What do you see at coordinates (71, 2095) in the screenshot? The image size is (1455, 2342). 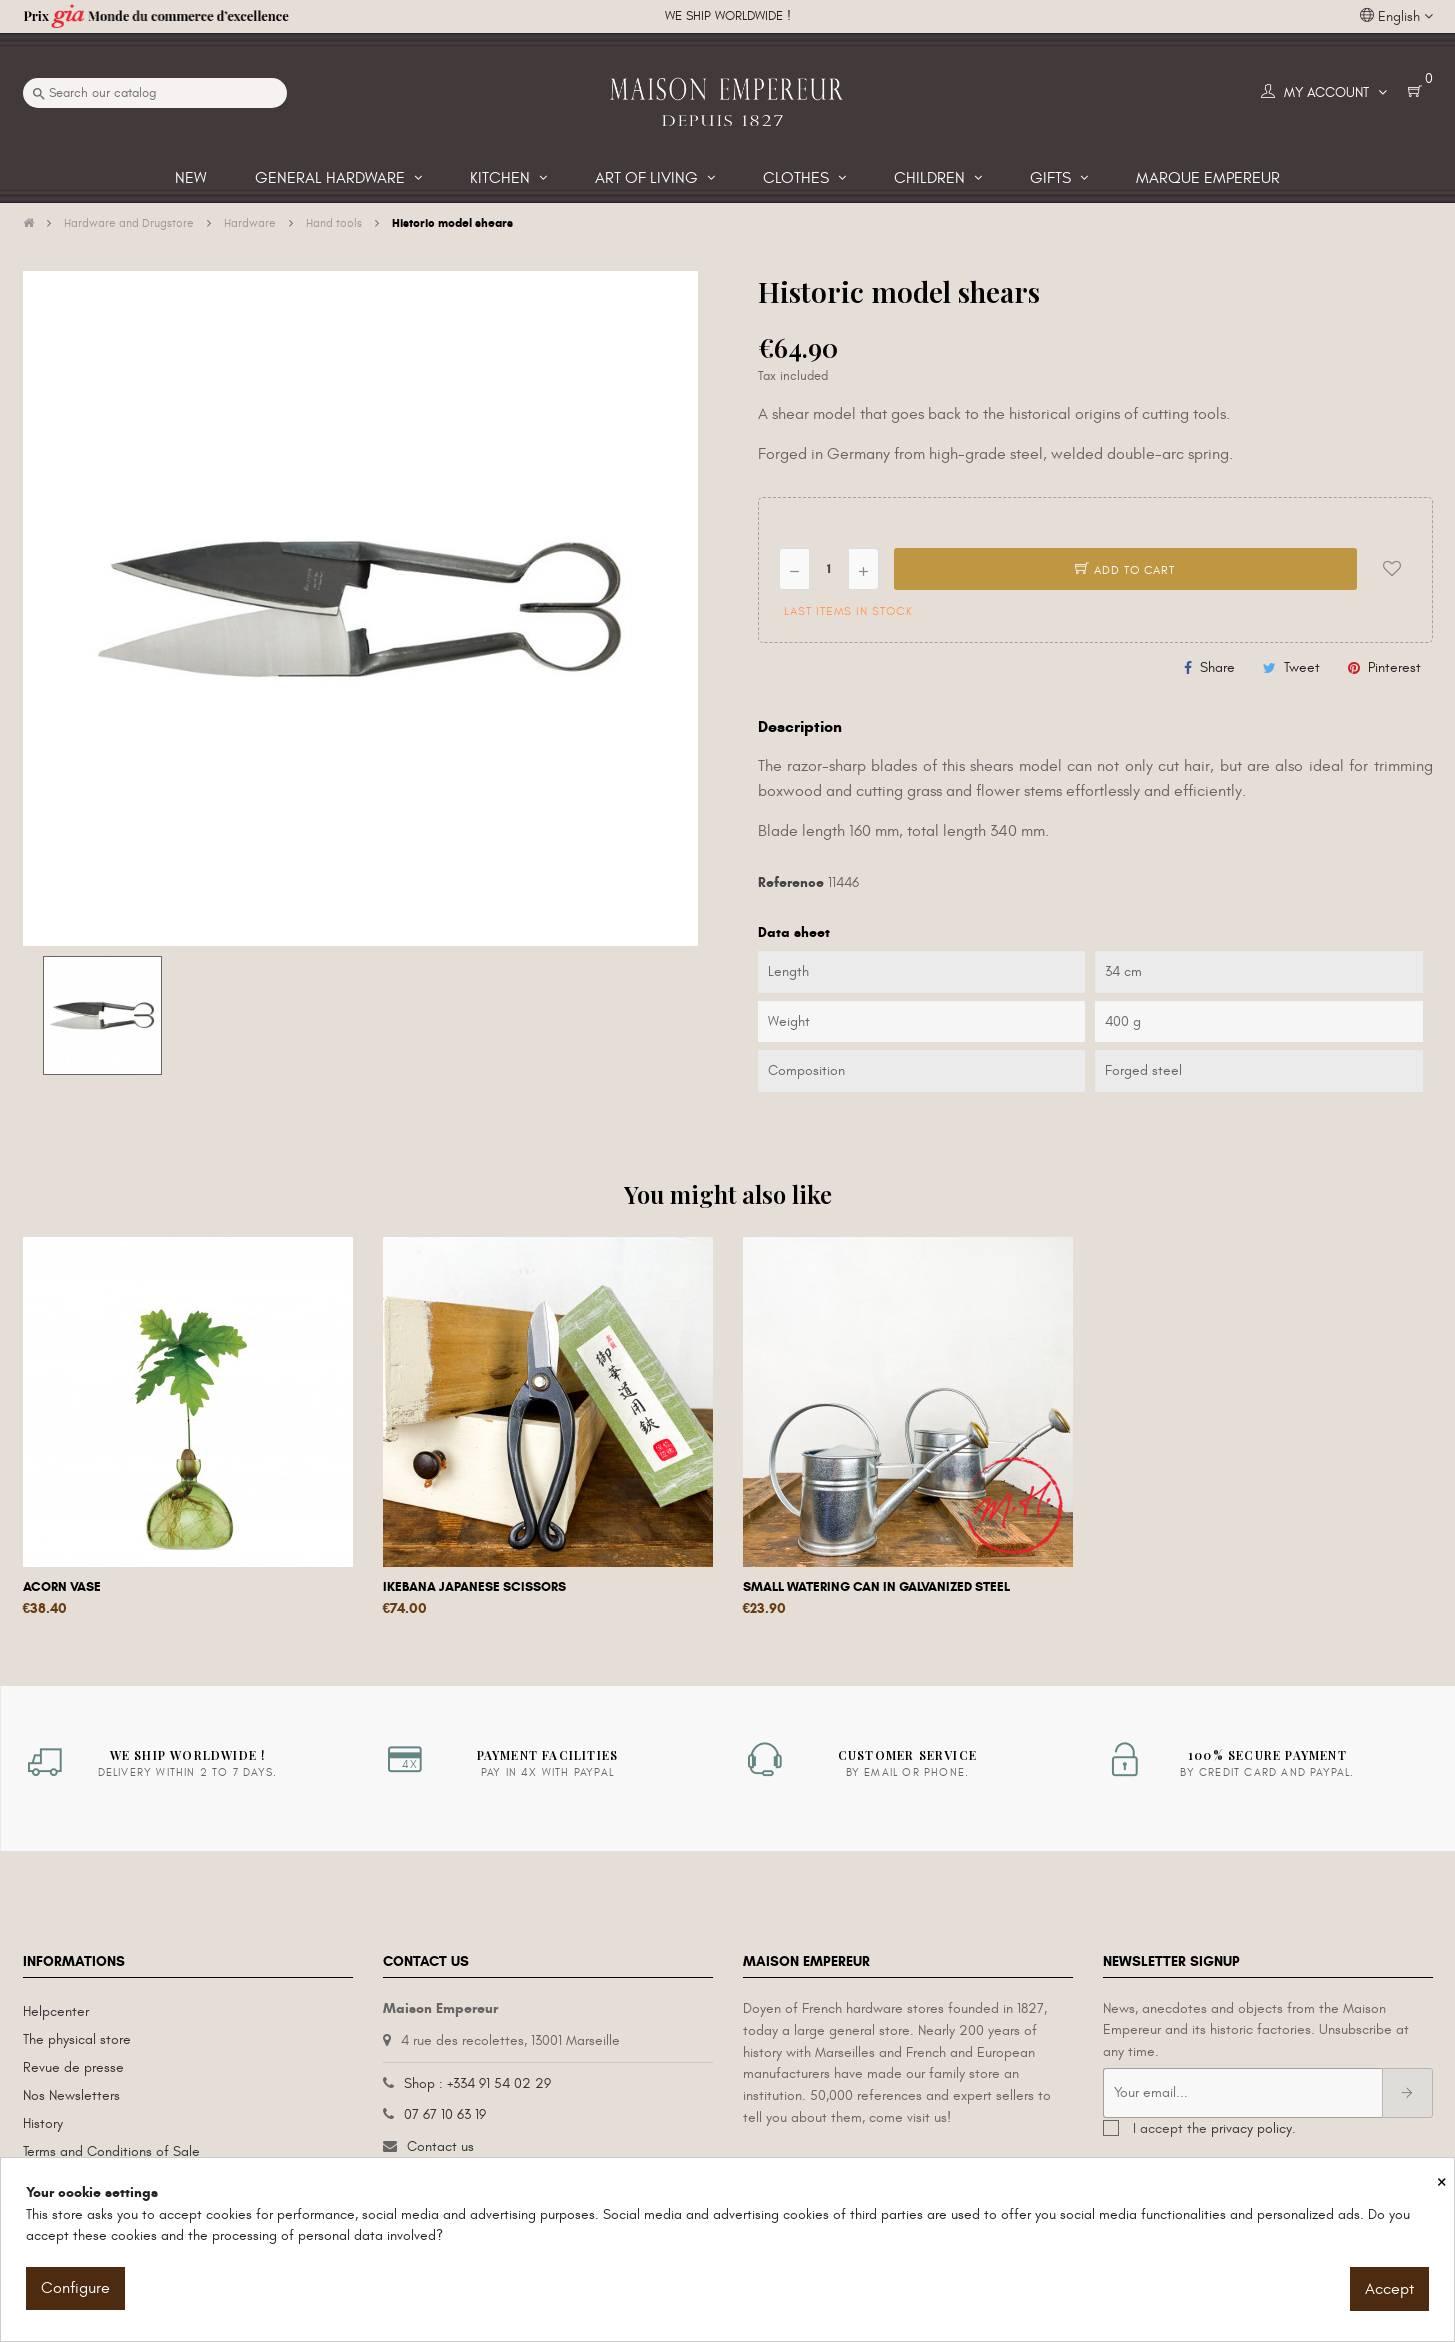 I see `Nos Newsletters` at bounding box center [71, 2095].